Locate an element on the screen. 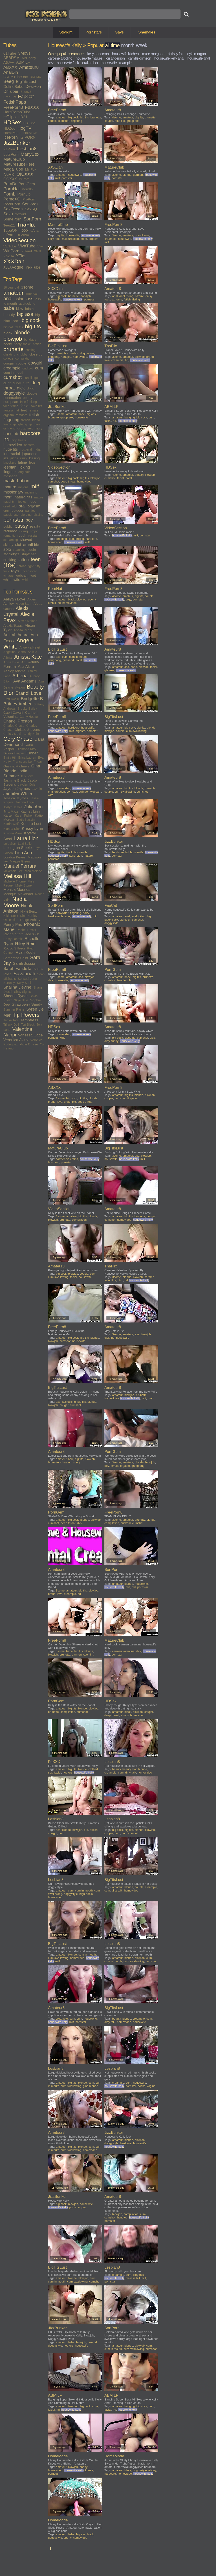 Image resolution: width=216 pixels, height=2576 pixels. Cathy Heaven is located at coordinates (30, 716).